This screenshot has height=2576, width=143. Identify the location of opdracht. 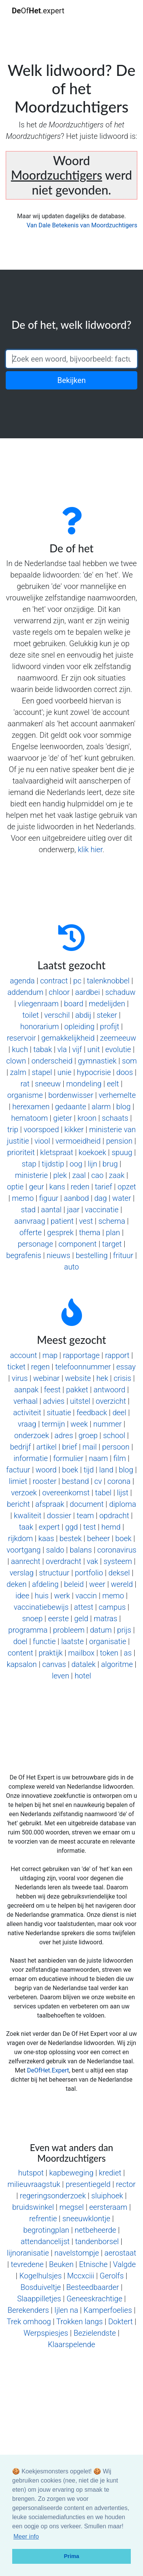
(114, 1515).